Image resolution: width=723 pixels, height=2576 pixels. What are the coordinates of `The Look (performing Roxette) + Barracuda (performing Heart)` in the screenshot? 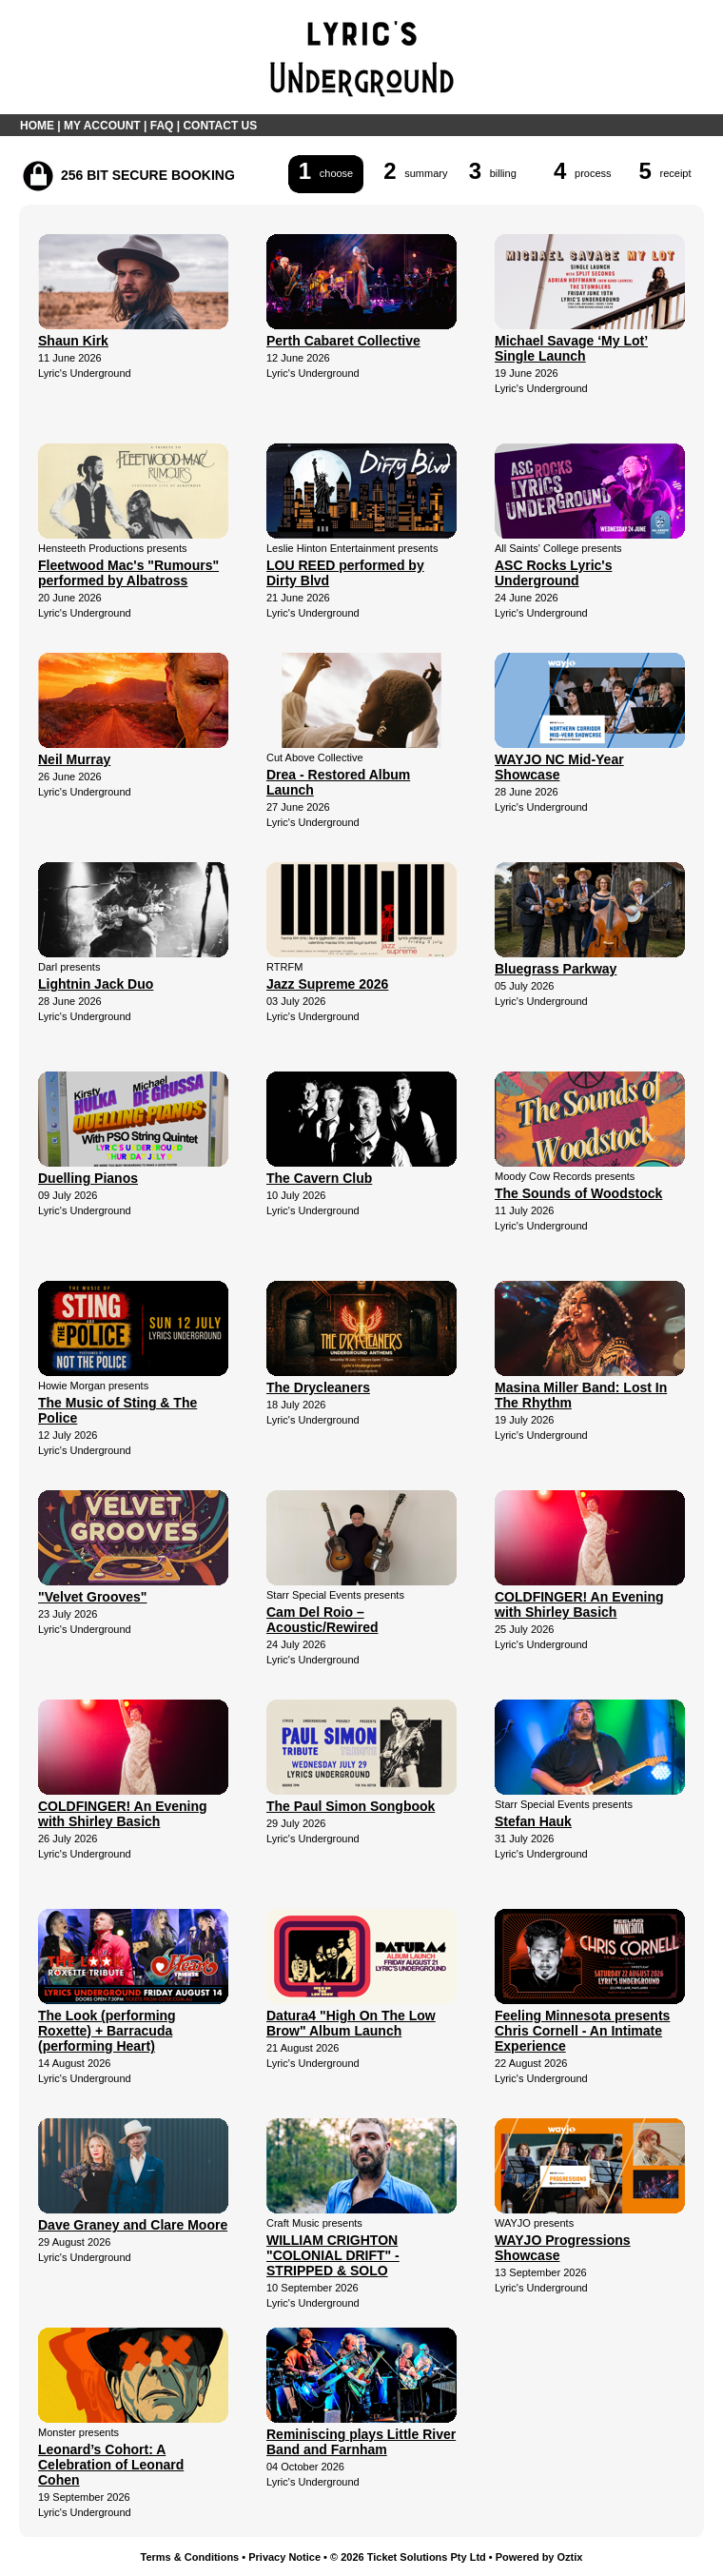 It's located at (107, 2031).